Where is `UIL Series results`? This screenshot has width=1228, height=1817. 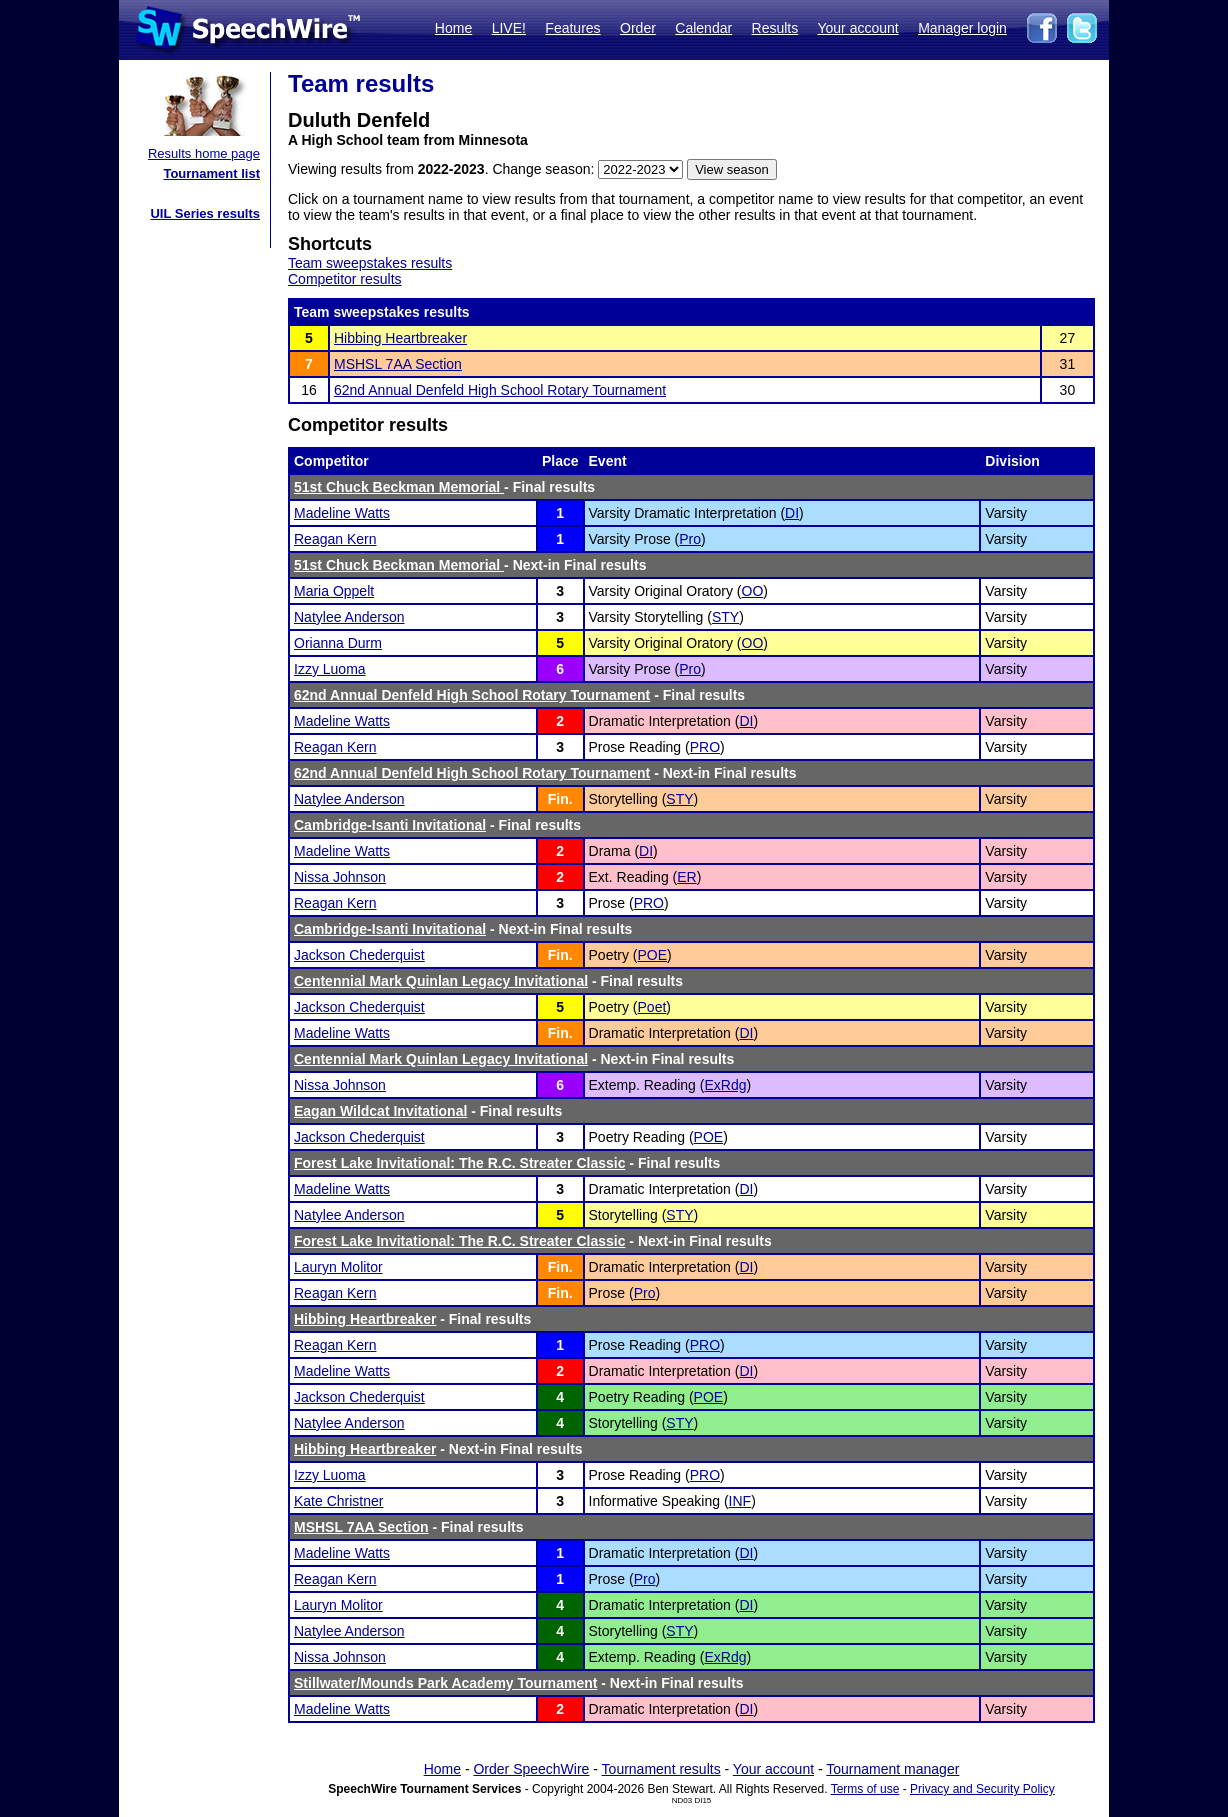 UIL Series results is located at coordinates (205, 213).